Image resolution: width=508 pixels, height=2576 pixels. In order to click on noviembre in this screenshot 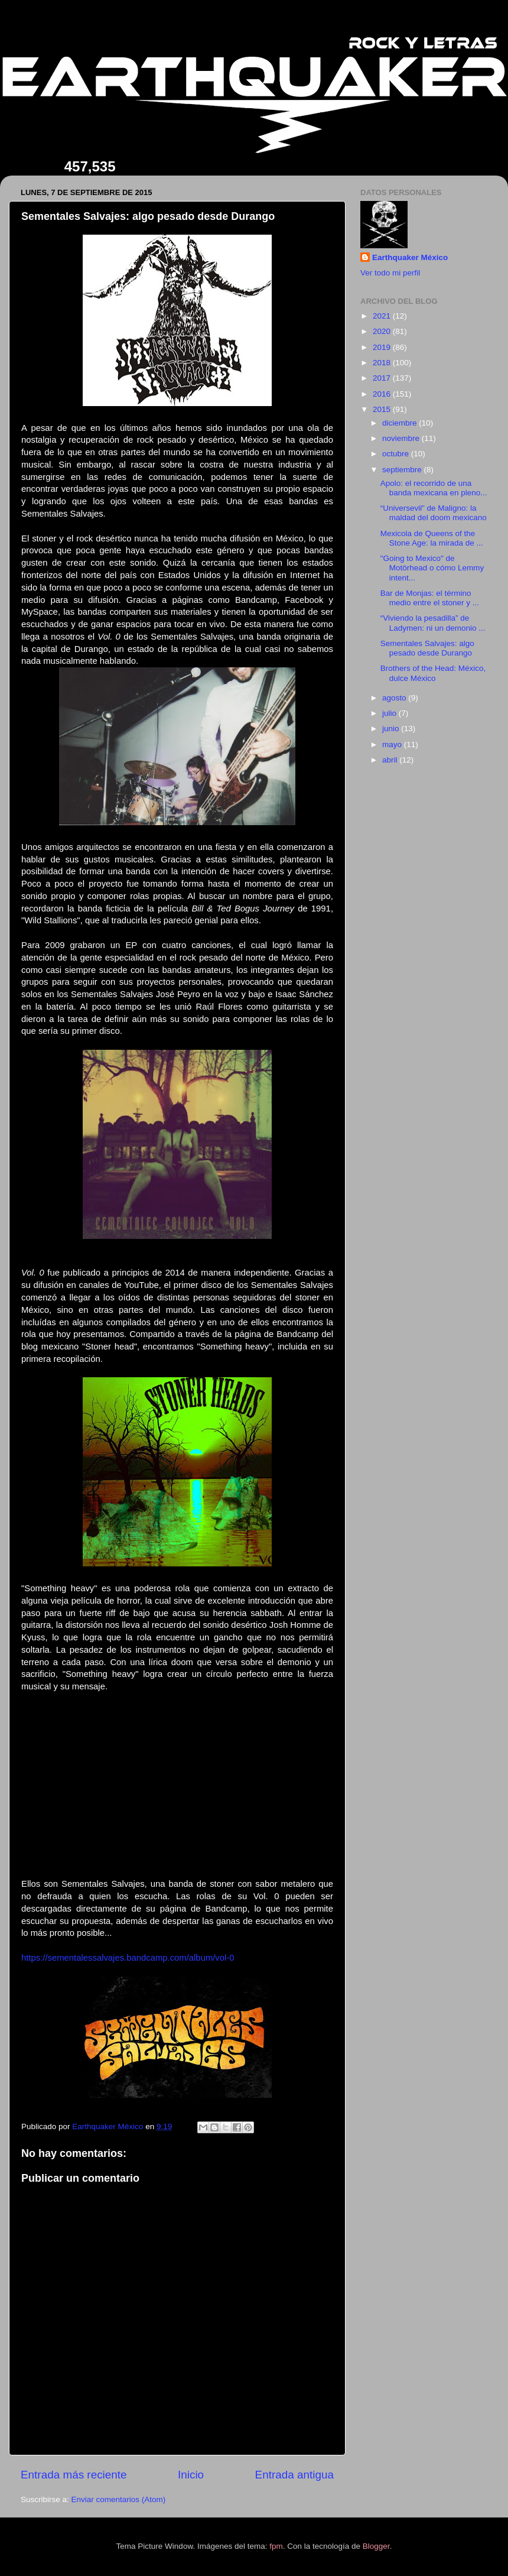, I will do `click(402, 438)`.